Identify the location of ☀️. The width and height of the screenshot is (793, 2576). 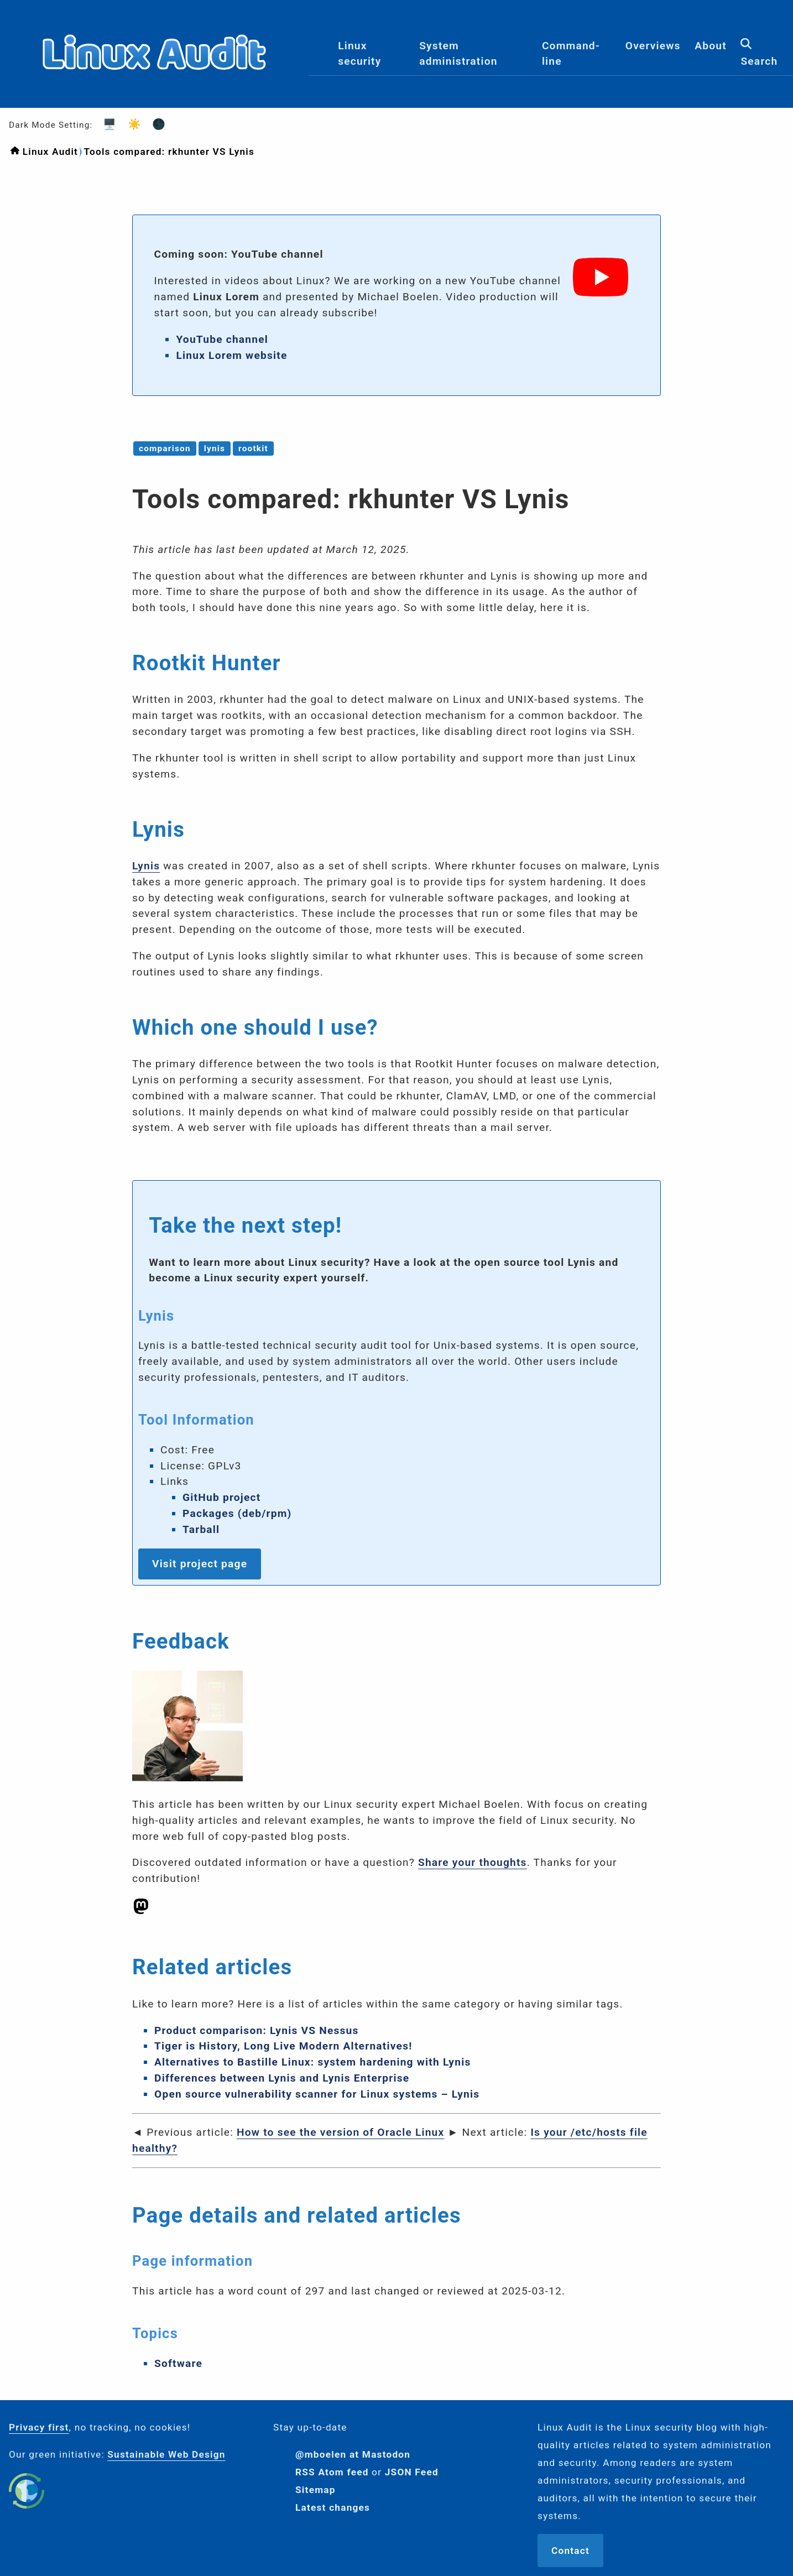
(131, 124).